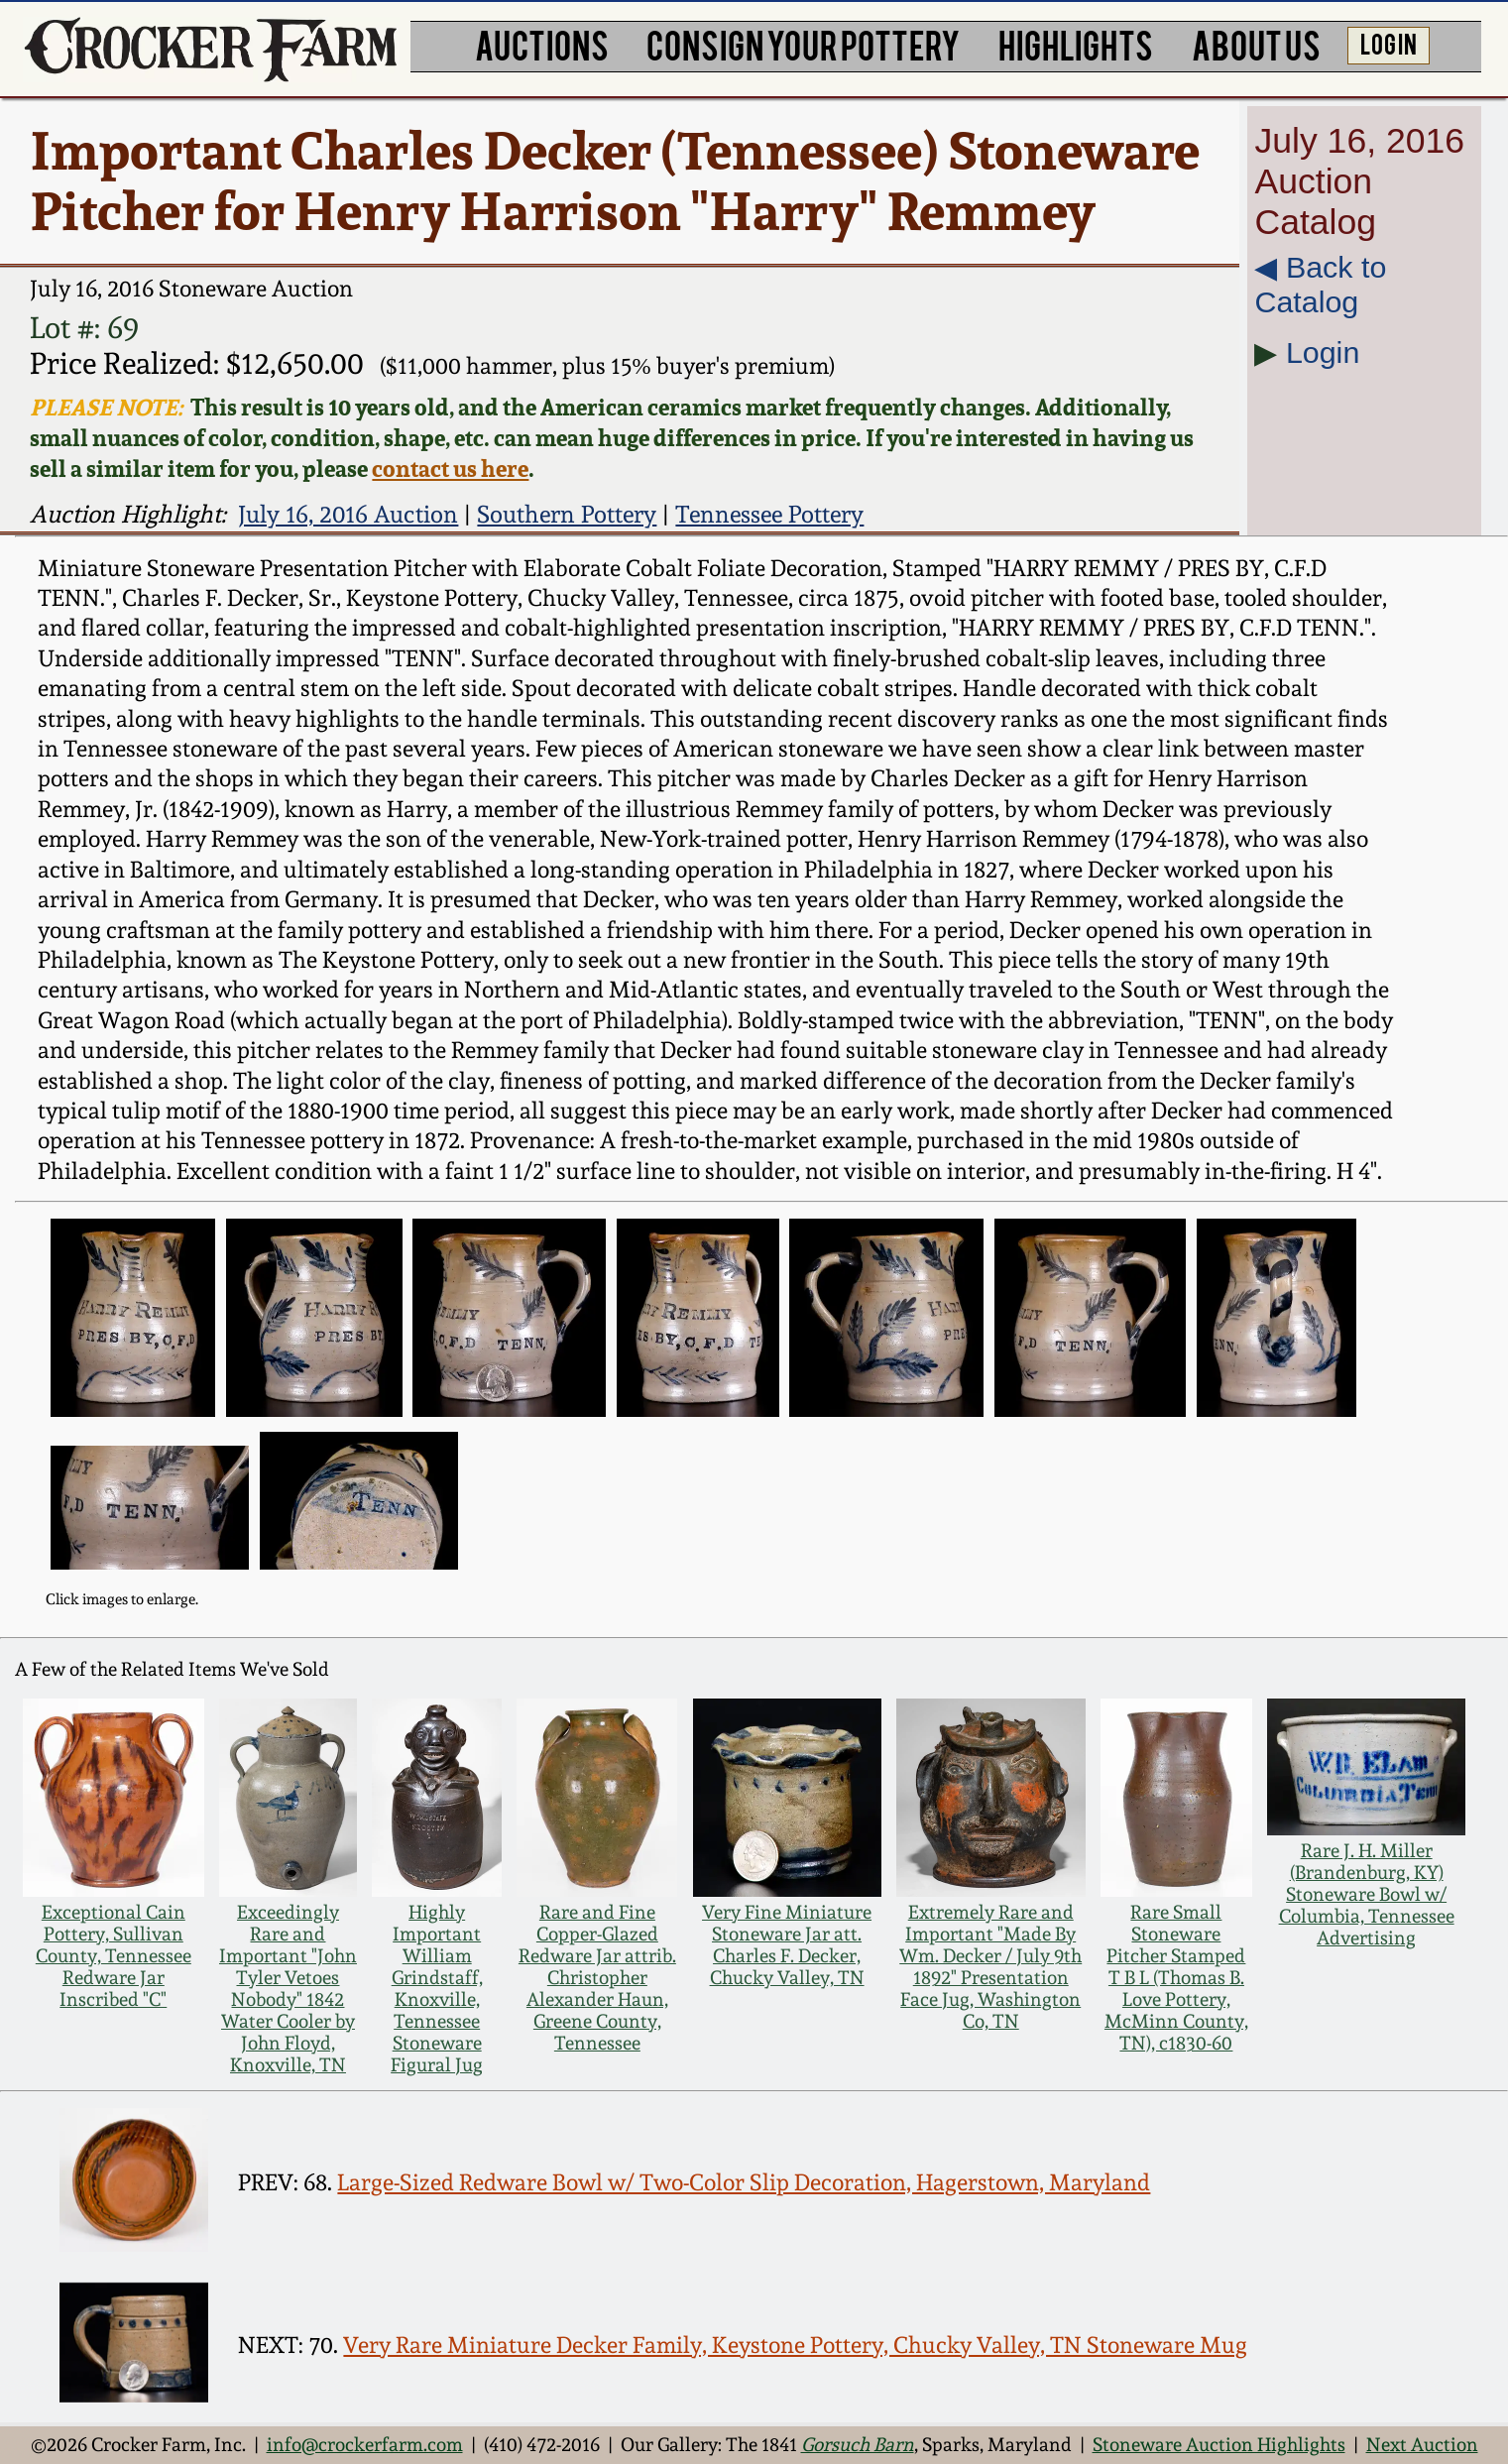  I want to click on Highly Important William Grindstaff, Knoxville, Tennessee Stoneware Figural Jug, so click(437, 1988).